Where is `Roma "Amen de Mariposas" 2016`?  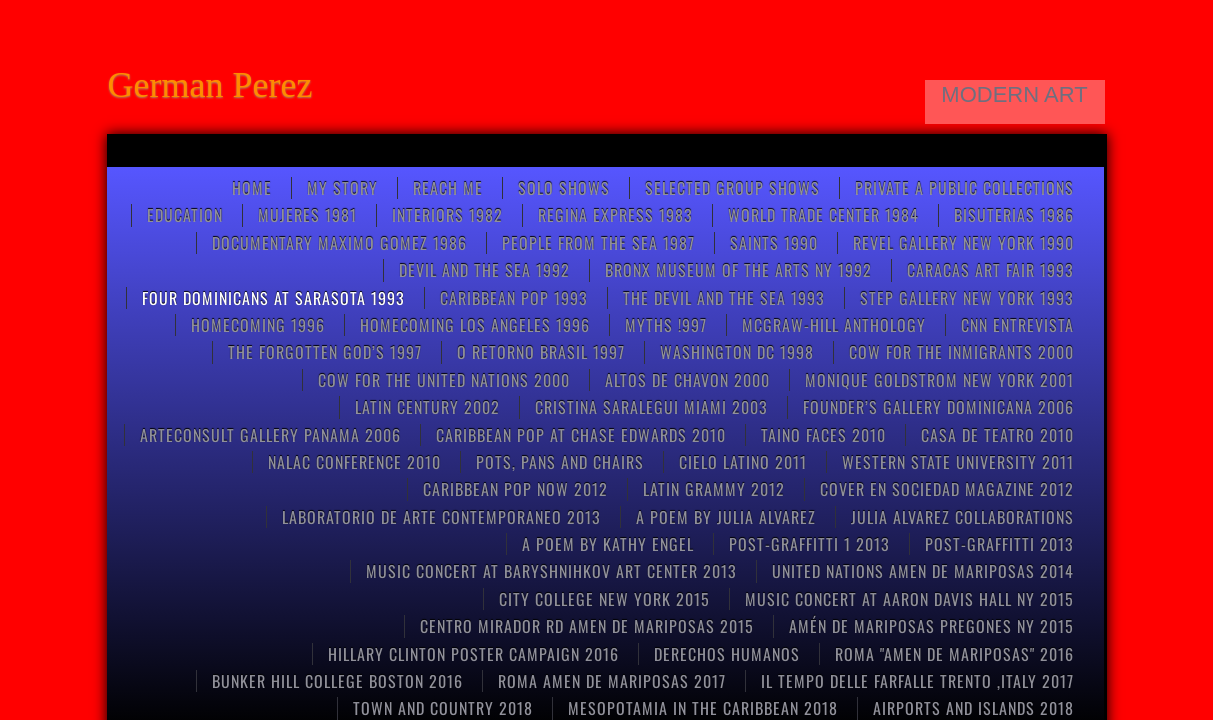
Roma "Amen de Mariposas" 2016 is located at coordinates (954, 654).